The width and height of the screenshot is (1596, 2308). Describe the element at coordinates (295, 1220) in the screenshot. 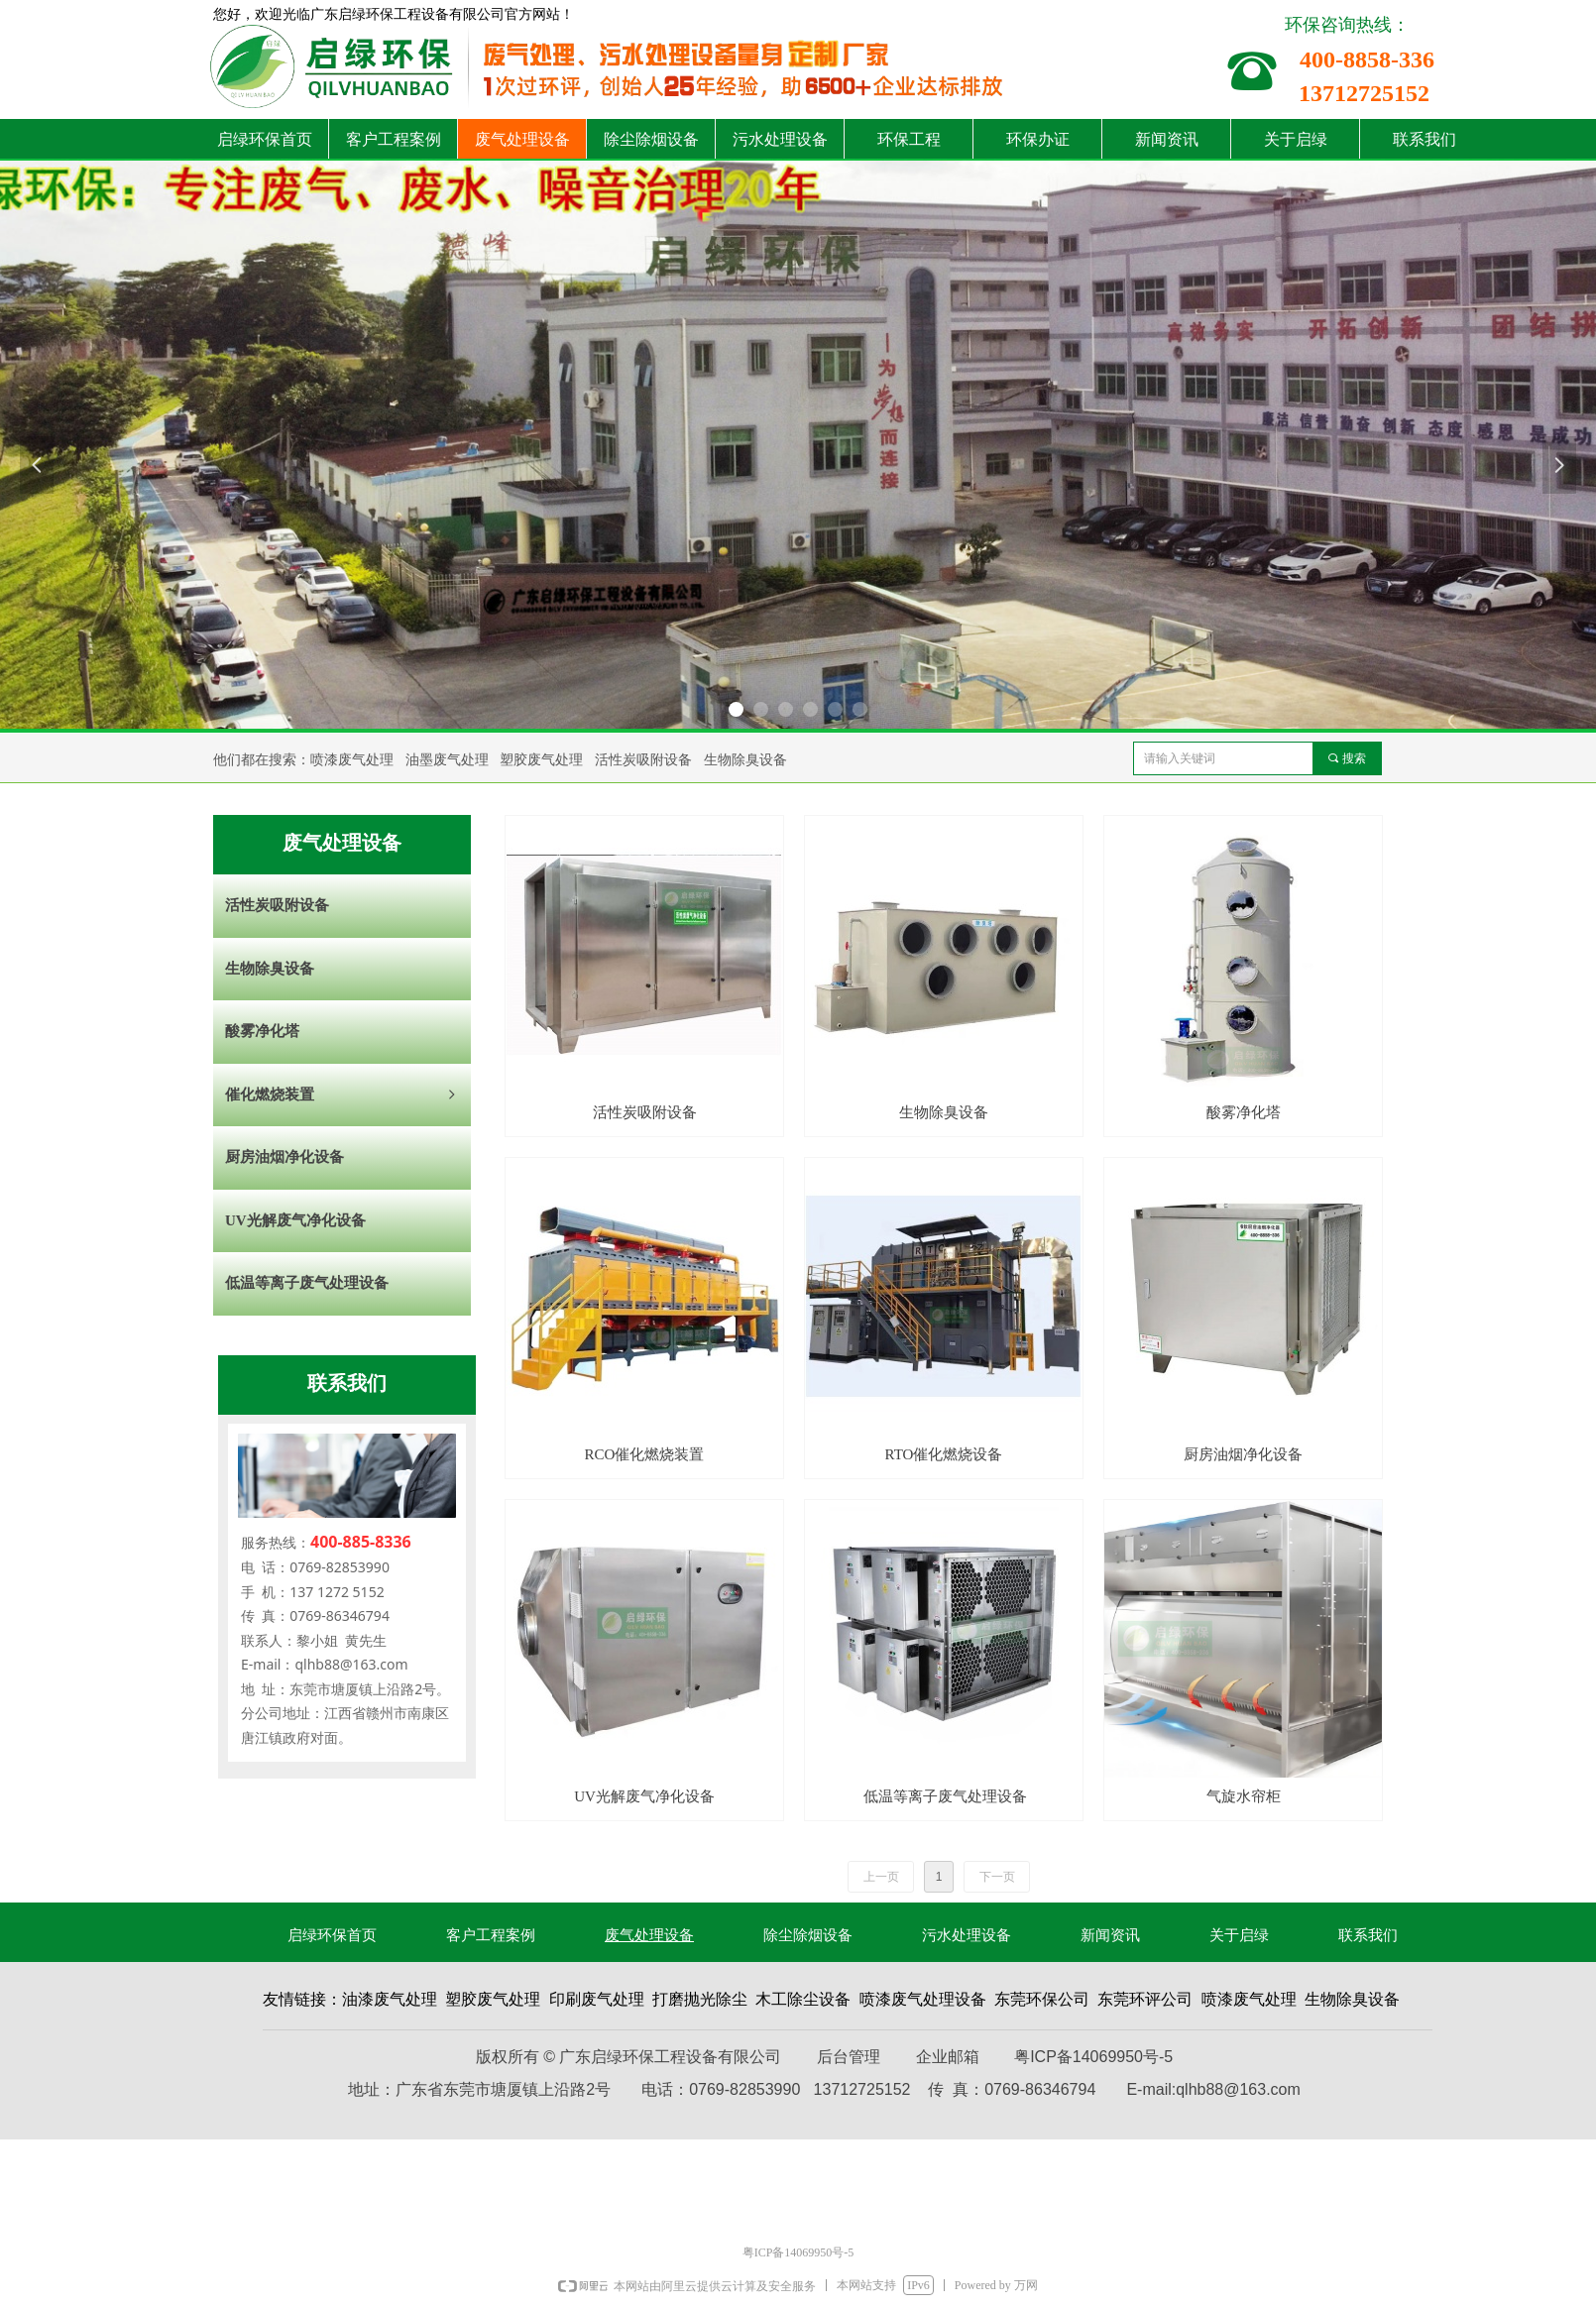

I see `UV光解废气净化设备` at that location.